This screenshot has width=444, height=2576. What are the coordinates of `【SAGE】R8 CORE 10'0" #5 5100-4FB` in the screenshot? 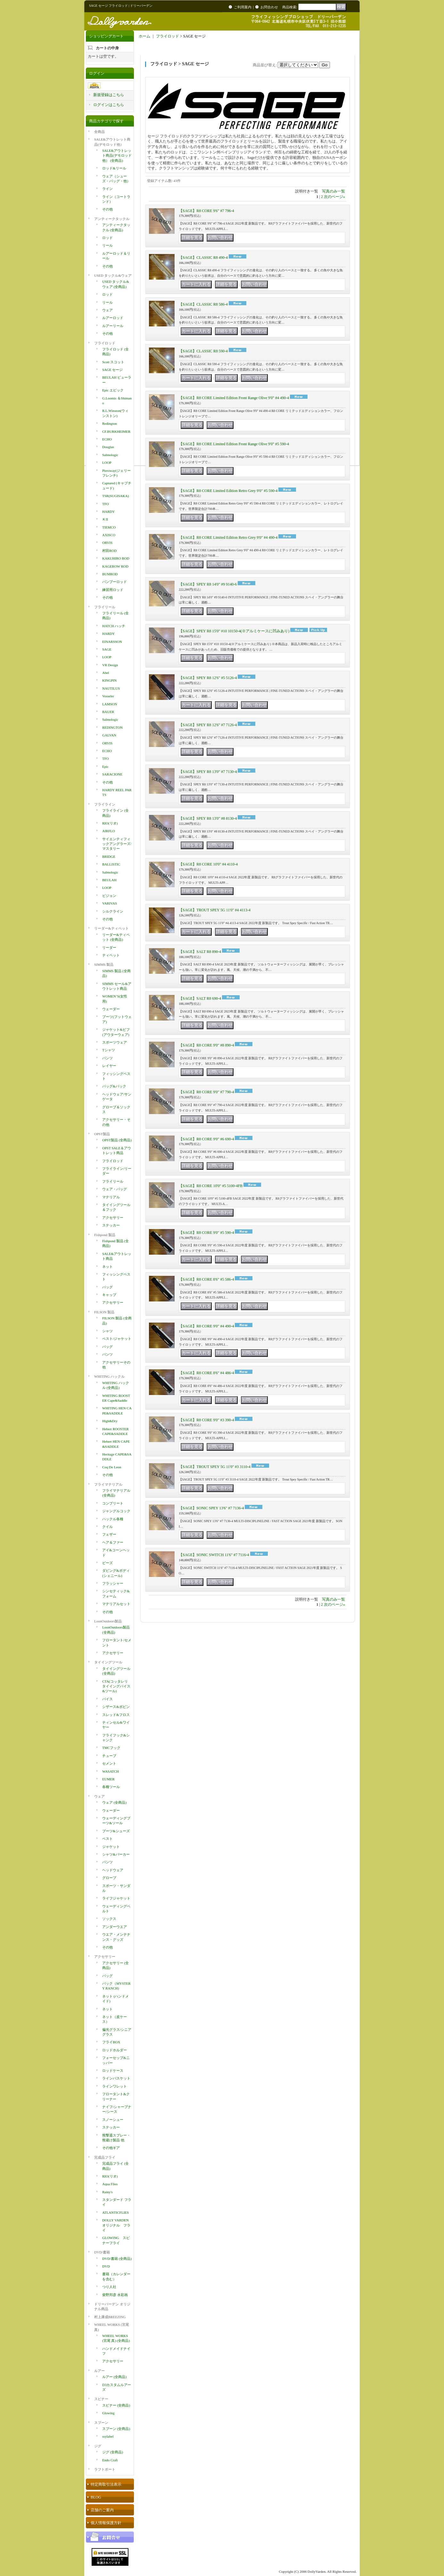 It's located at (211, 1186).